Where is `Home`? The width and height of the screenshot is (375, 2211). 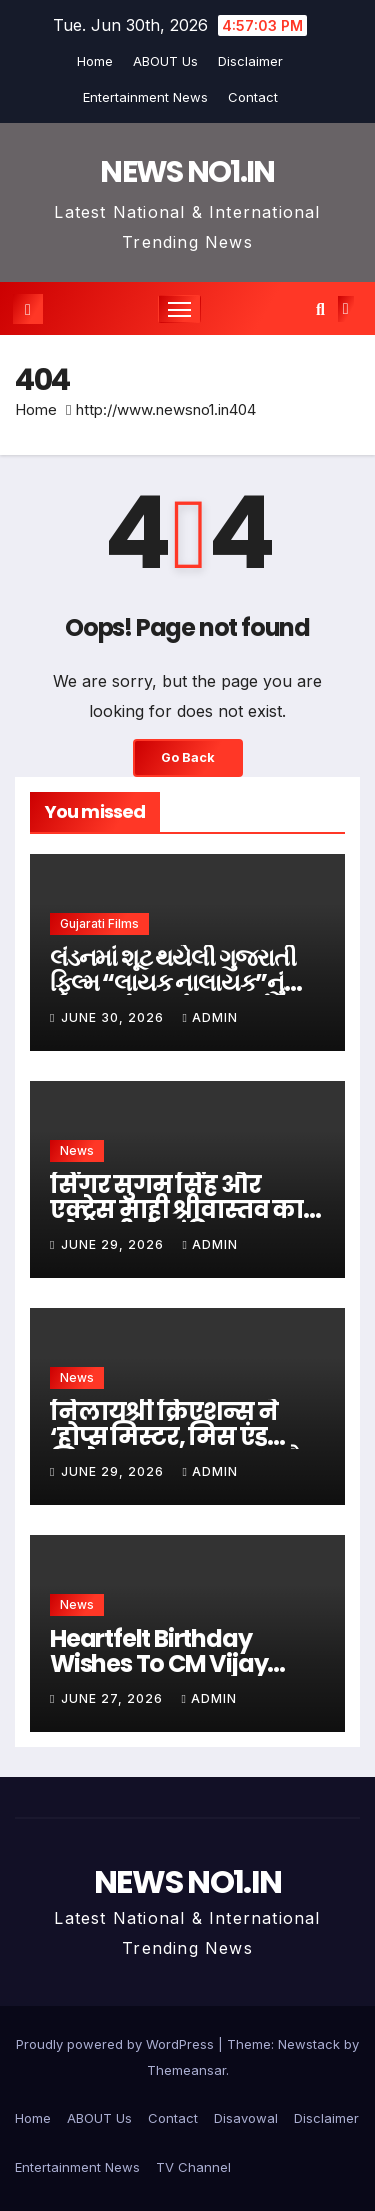
Home is located at coordinates (95, 61).